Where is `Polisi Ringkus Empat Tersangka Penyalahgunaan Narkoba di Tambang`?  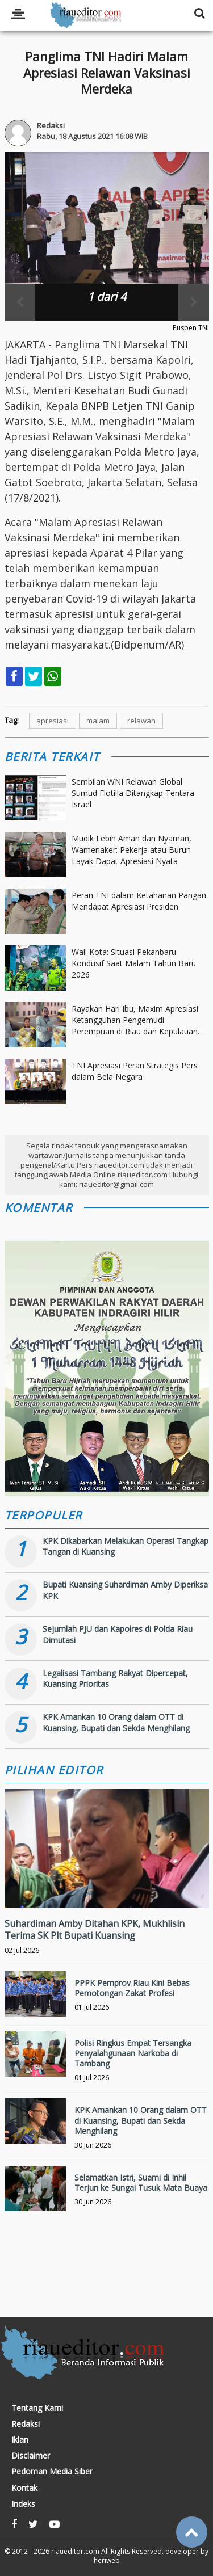
Polisi Ringkus Empat Tersangka Penyalahgunaan Narkoba di Tambang is located at coordinates (132, 2053).